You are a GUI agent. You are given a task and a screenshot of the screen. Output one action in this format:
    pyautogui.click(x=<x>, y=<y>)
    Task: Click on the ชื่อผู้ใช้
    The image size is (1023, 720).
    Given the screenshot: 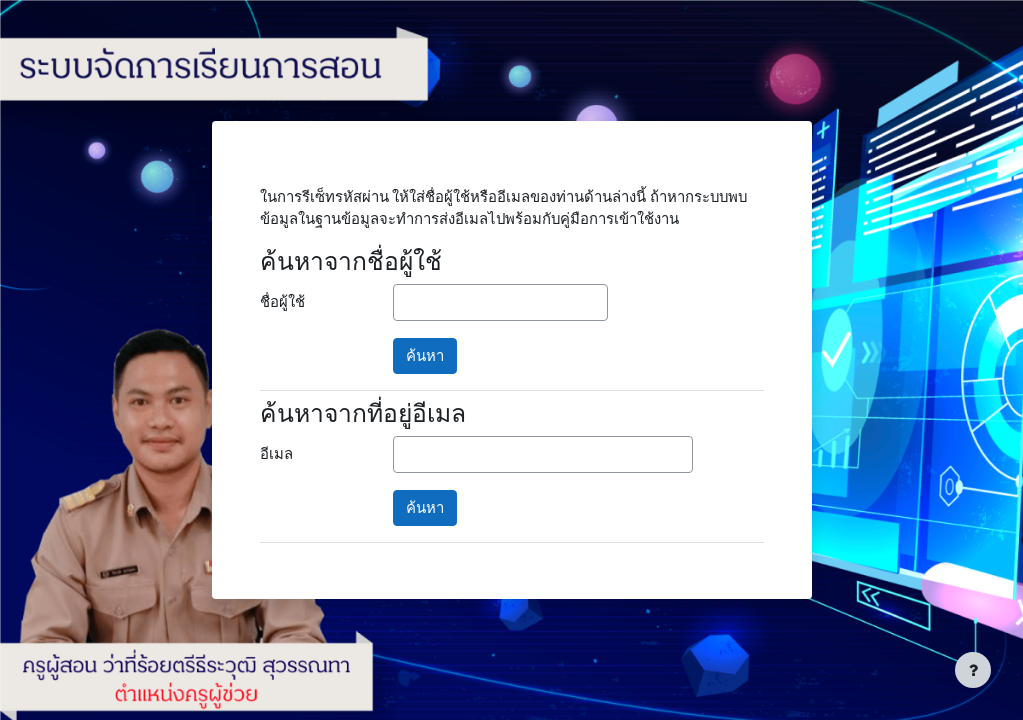 What is the action you would take?
    pyautogui.click(x=282, y=302)
    